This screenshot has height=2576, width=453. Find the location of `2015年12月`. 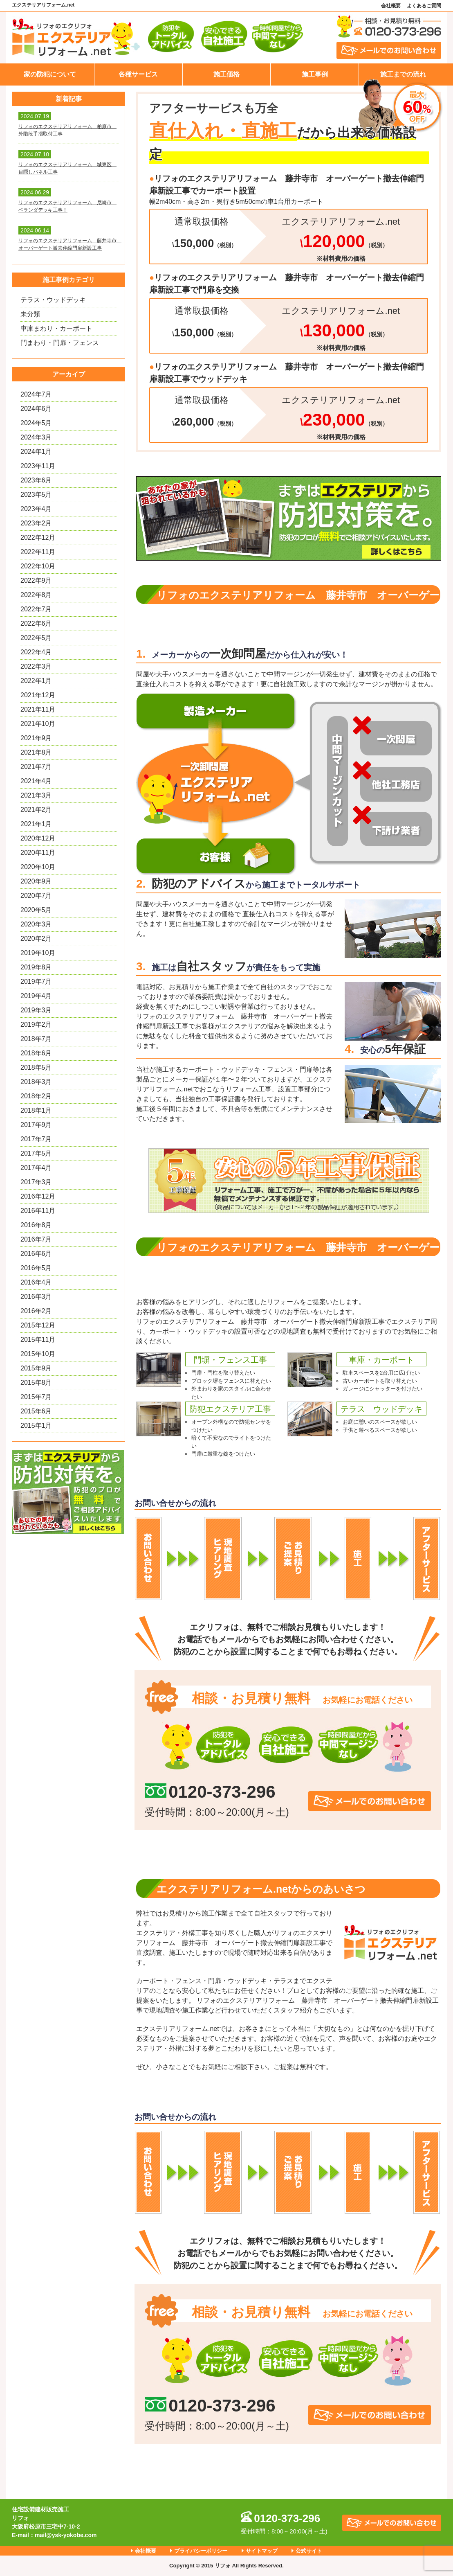

2015年12月 is located at coordinates (37, 1325).